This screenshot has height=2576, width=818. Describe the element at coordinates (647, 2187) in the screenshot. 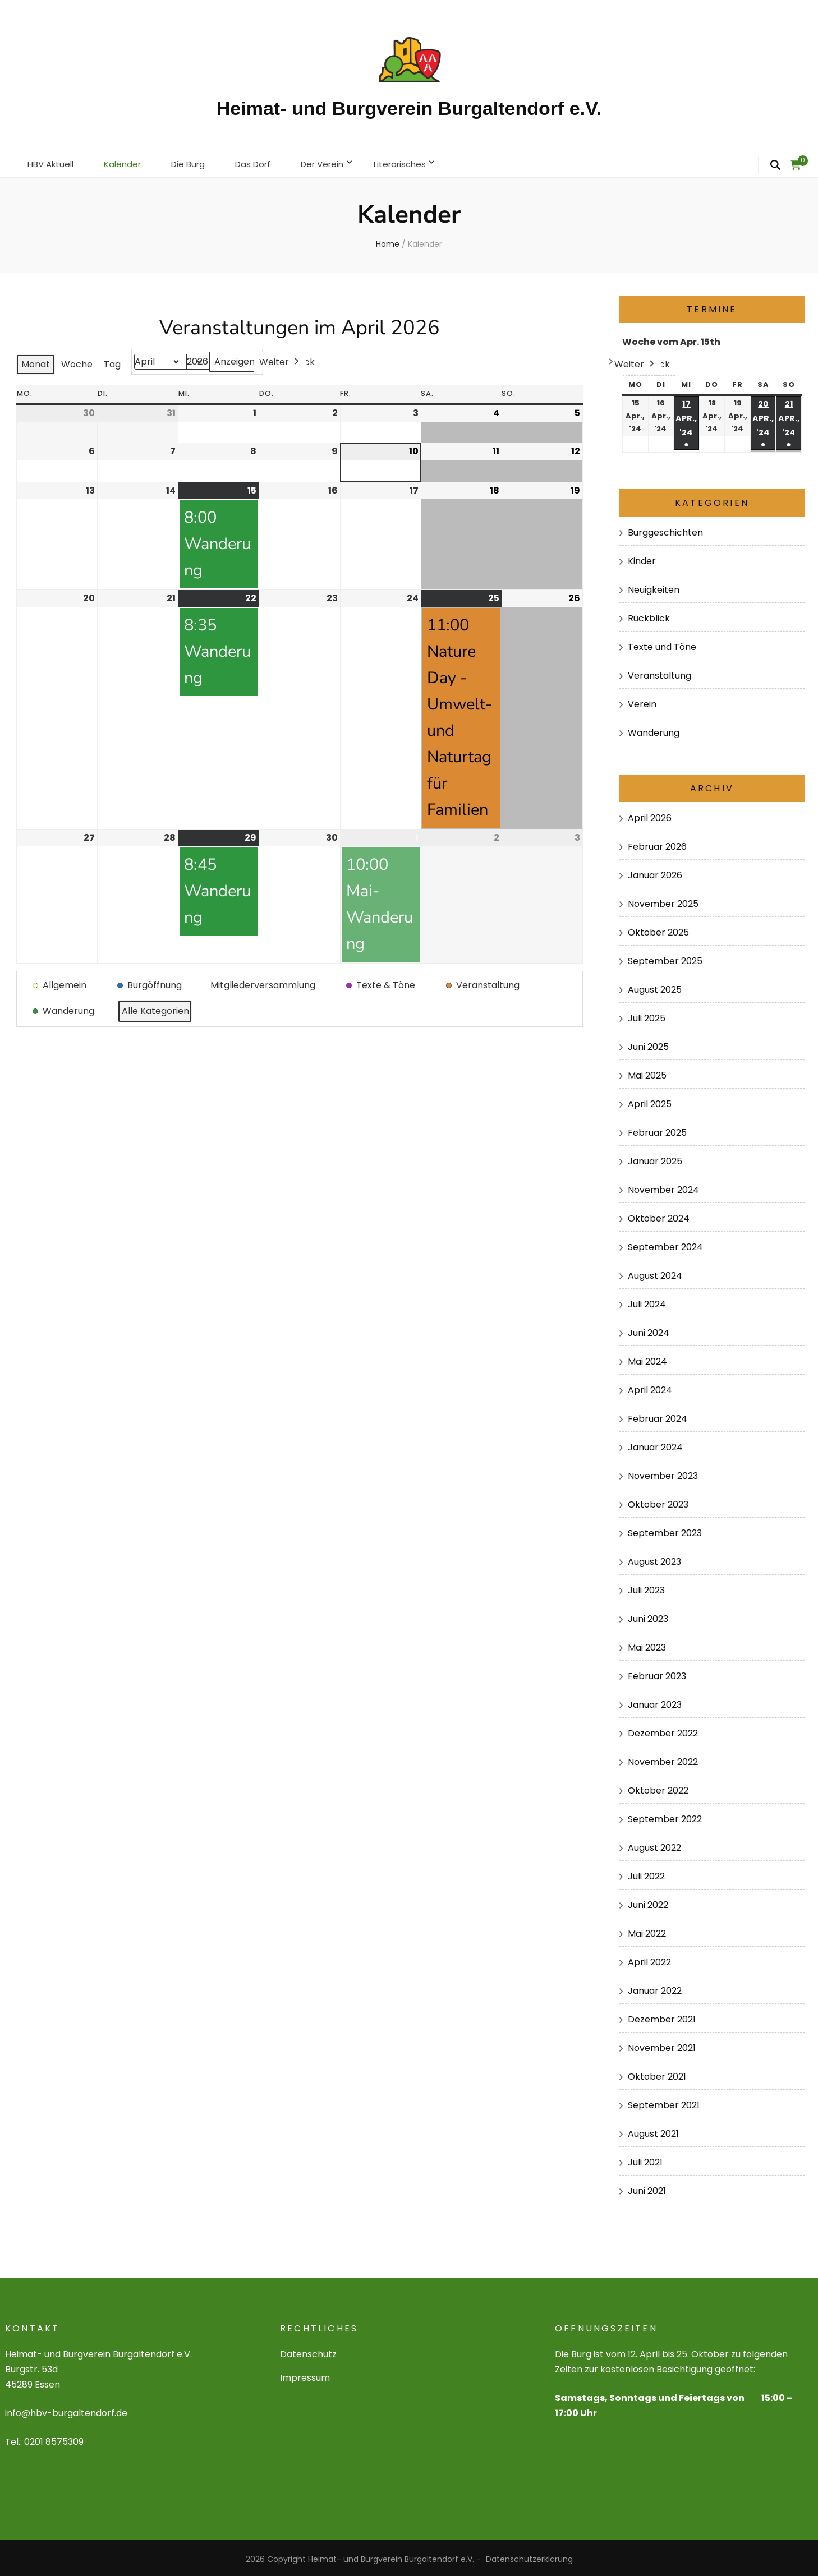

I see `Juni 2021` at that location.